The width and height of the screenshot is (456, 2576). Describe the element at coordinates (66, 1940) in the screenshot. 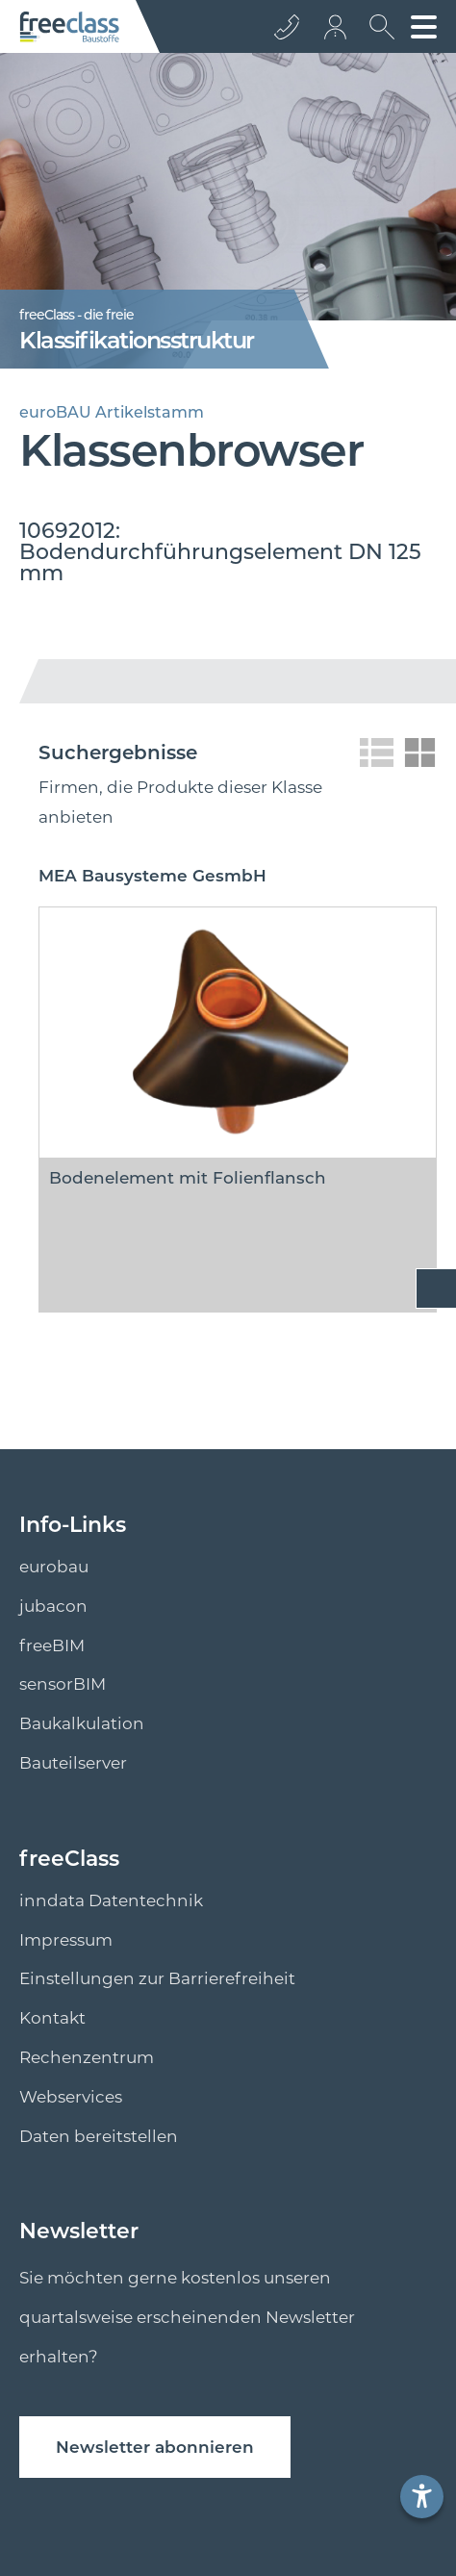

I see `Impressum` at that location.